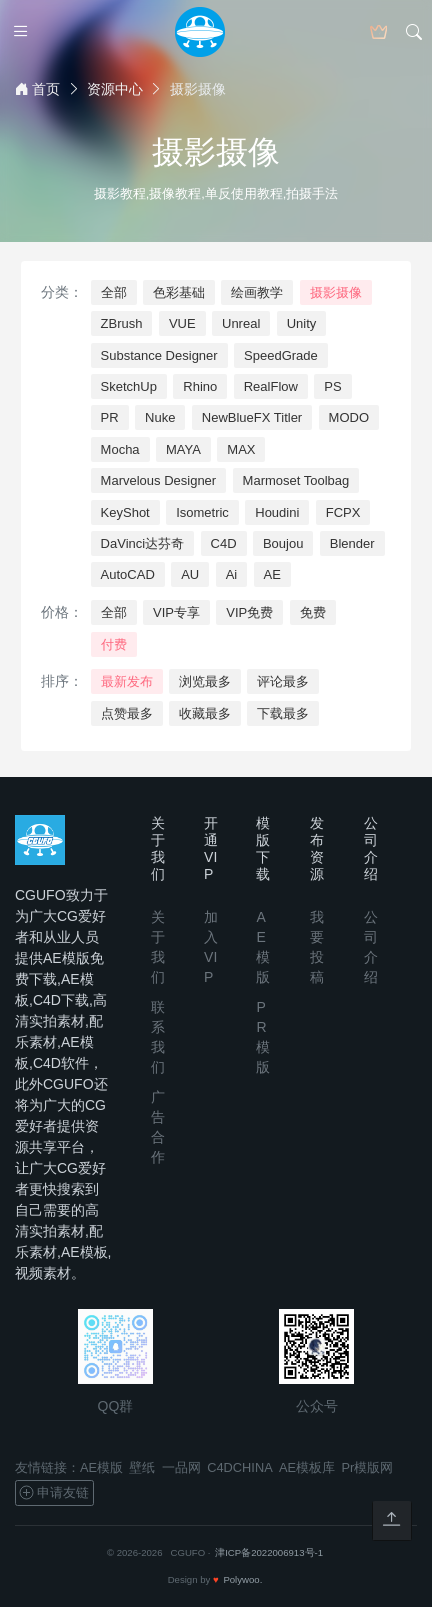 The height and width of the screenshot is (1607, 432). What do you see at coordinates (277, 512) in the screenshot?
I see `Houdini` at bounding box center [277, 512].